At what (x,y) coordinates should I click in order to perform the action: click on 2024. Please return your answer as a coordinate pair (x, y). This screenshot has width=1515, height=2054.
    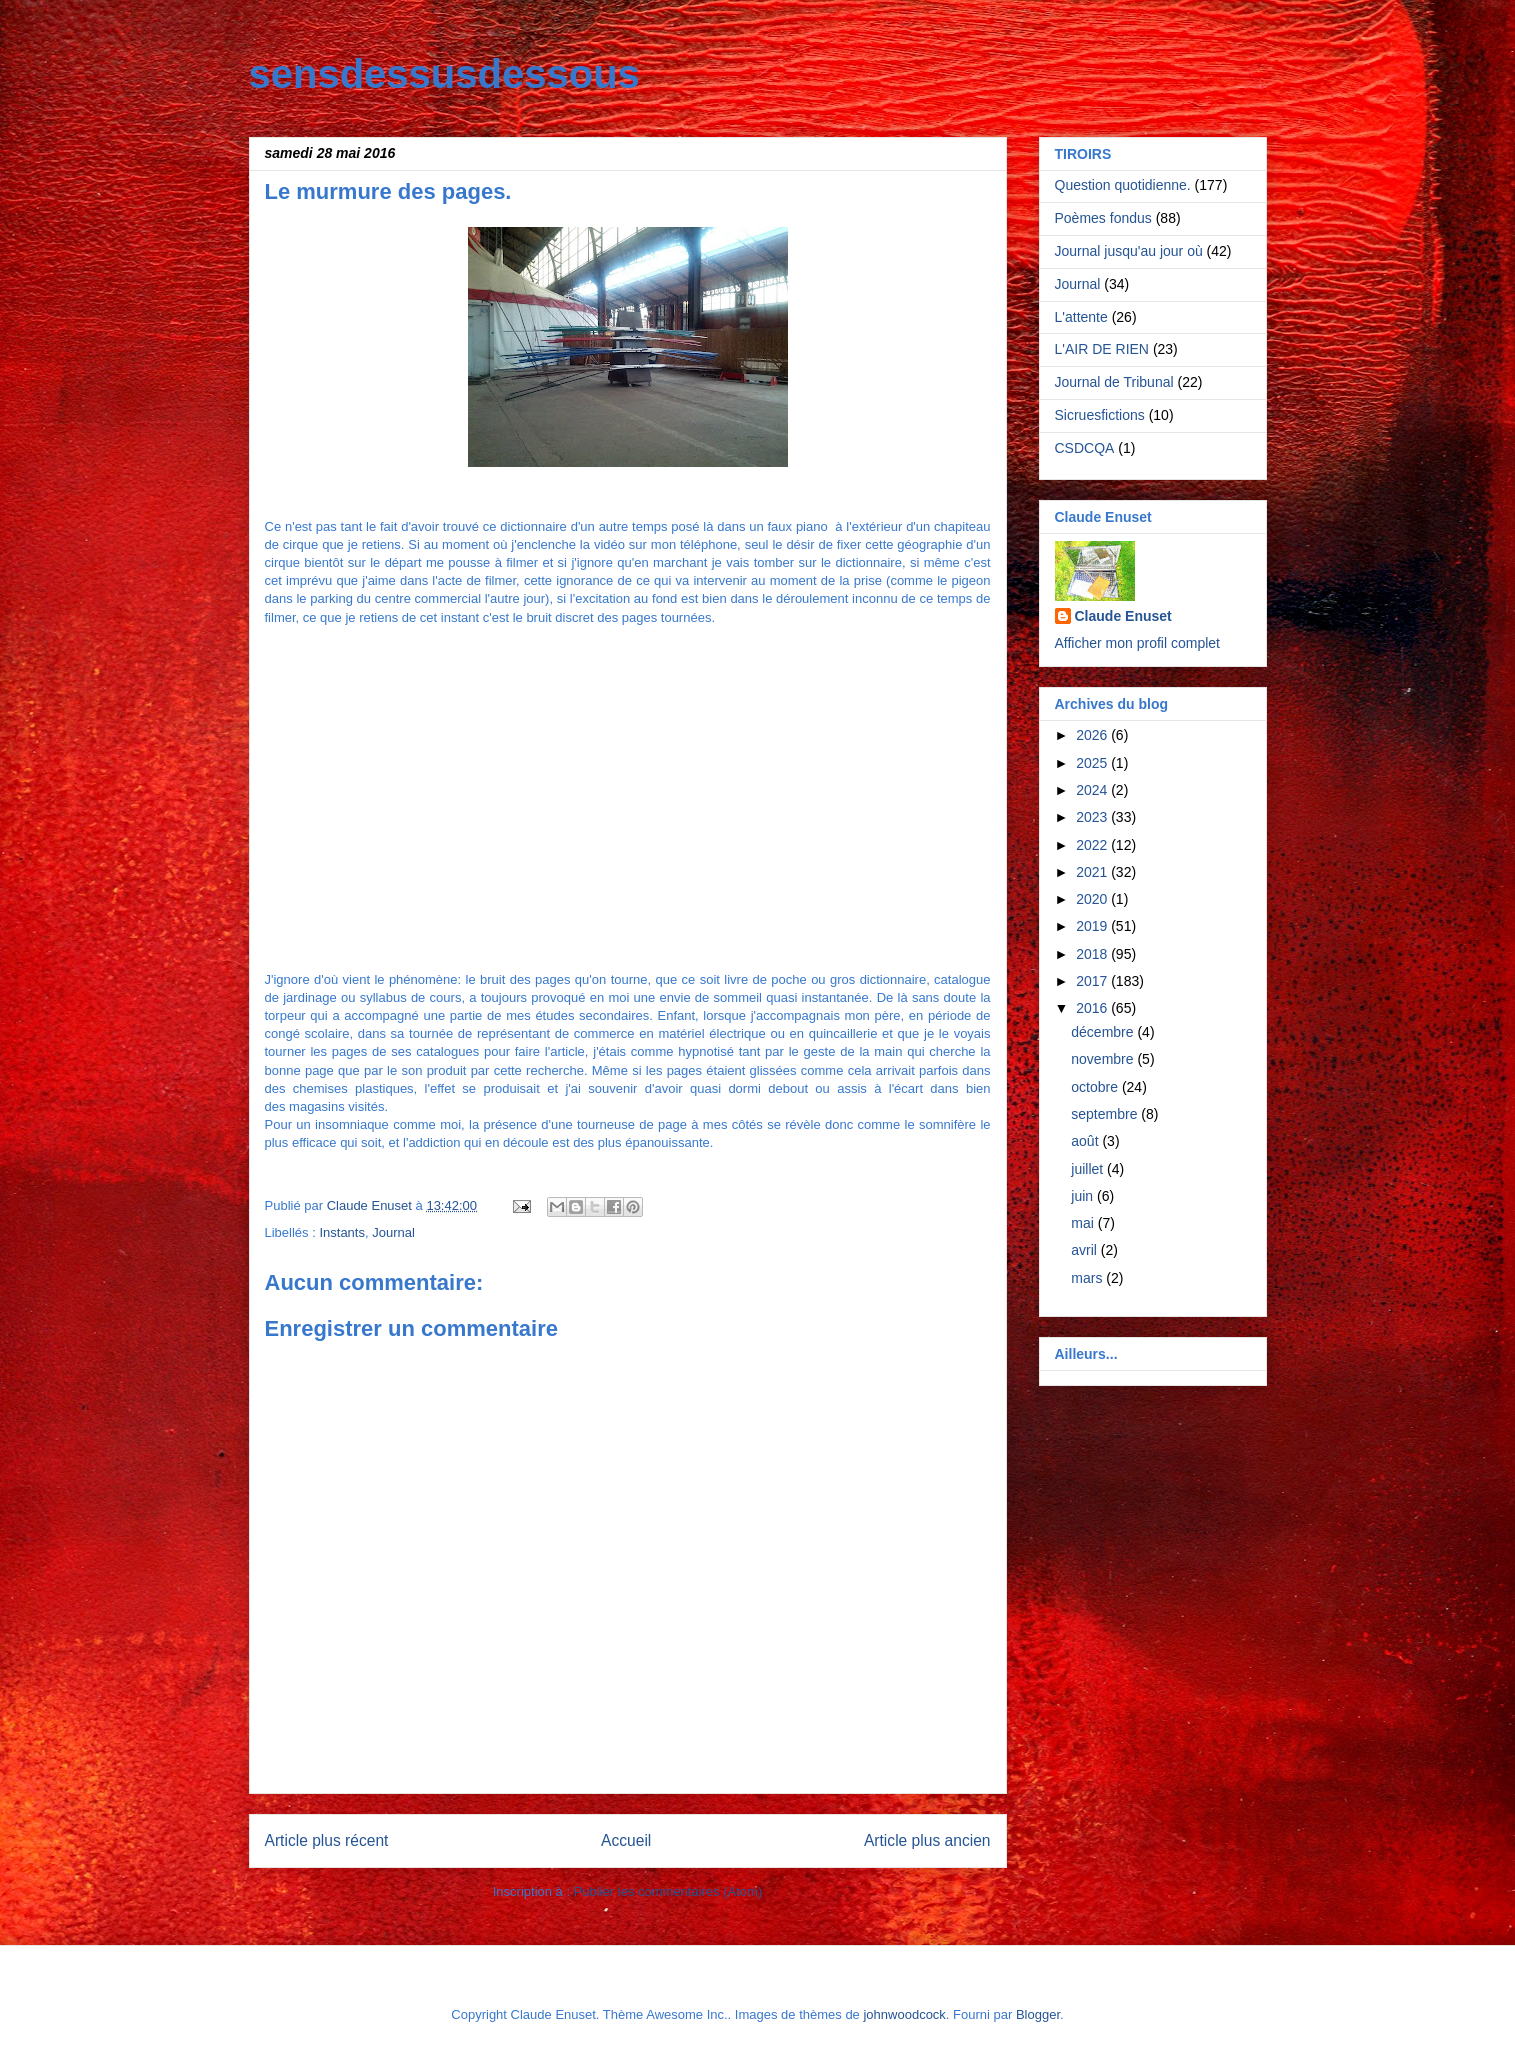
    Looking at the image, I should click on (1093, 790).